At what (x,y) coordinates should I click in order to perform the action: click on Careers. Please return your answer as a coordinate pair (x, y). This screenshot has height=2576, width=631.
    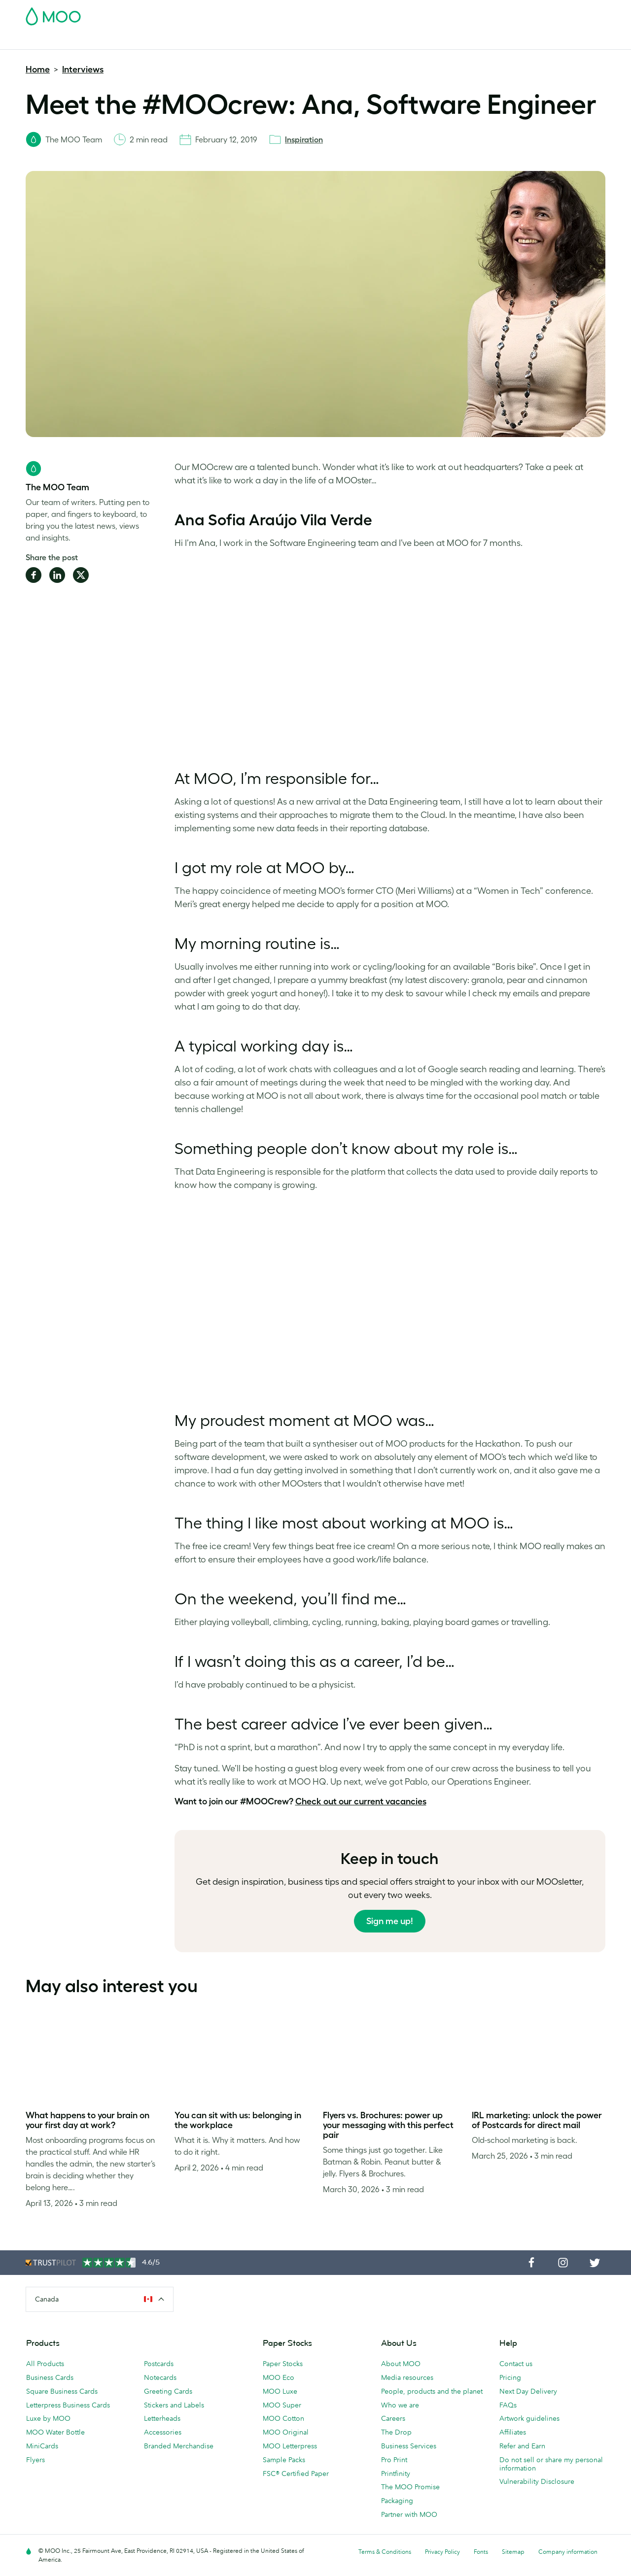
    Looking at the image, I should click on (393, 2418).